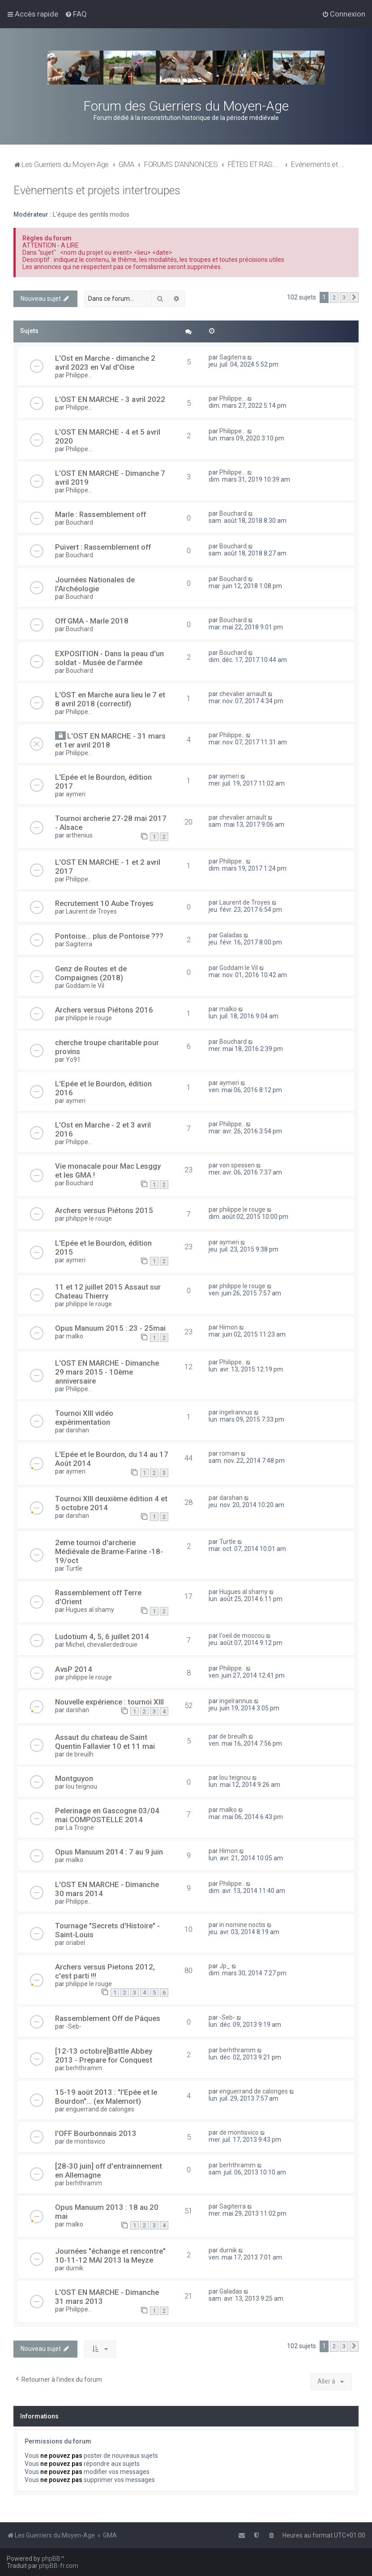 The width and height of the screenshot is (372, 2576). I want to click on Tournoi XIII vidéo expérimentation, so click(84, 1418).